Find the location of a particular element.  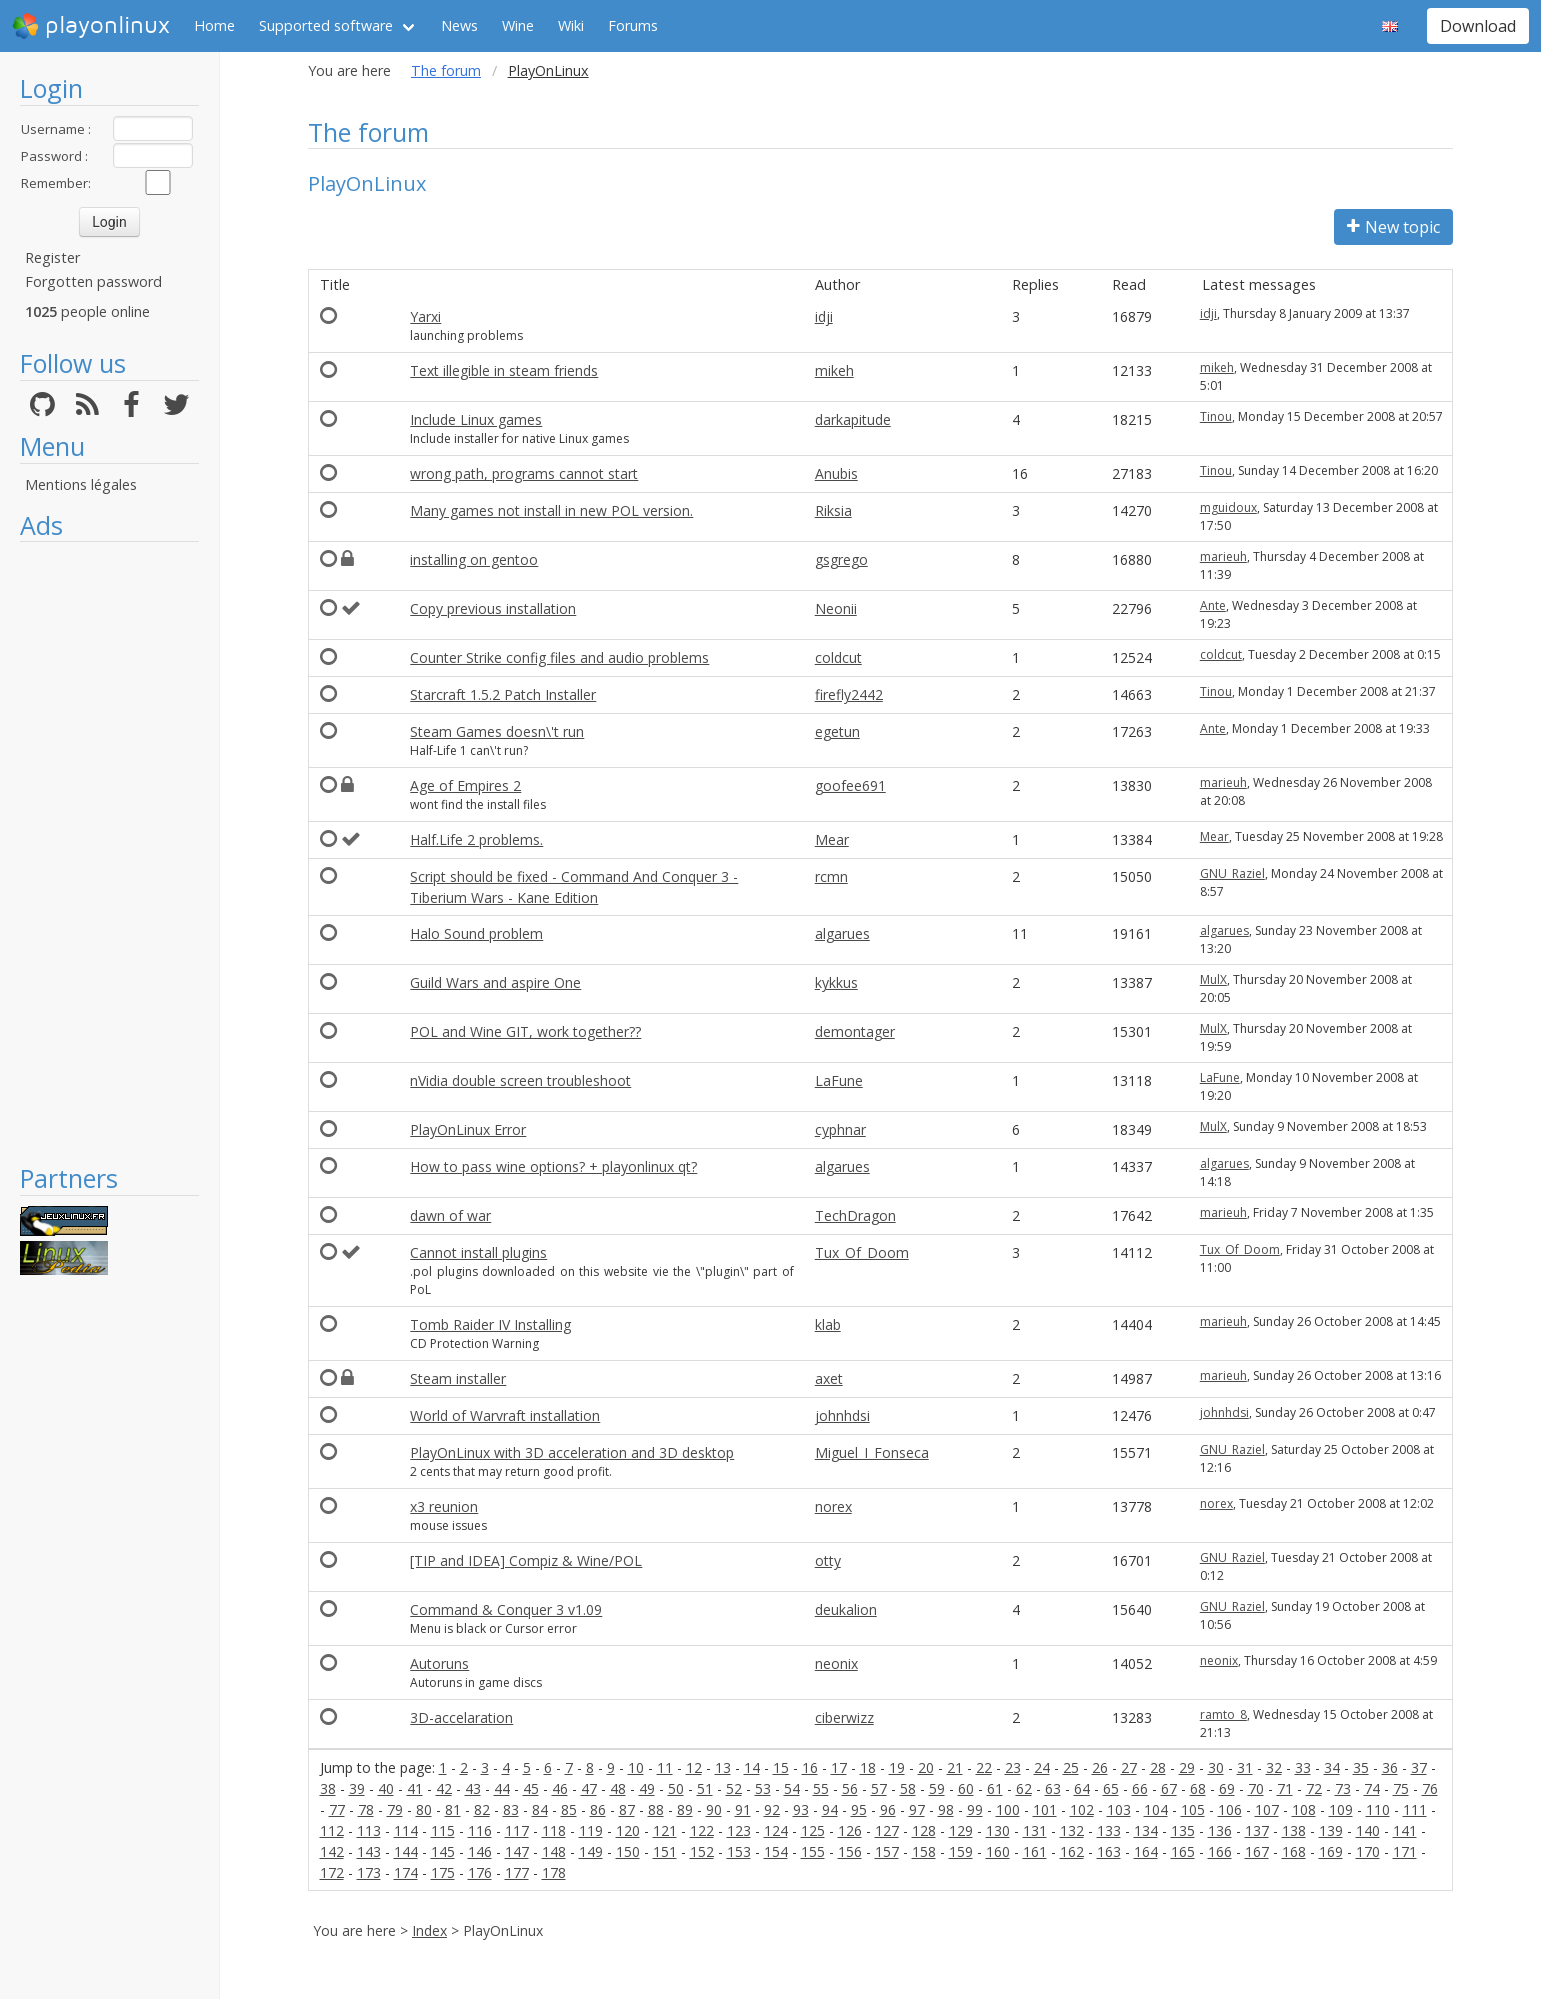

125 is located at coordinates (813, 1830).